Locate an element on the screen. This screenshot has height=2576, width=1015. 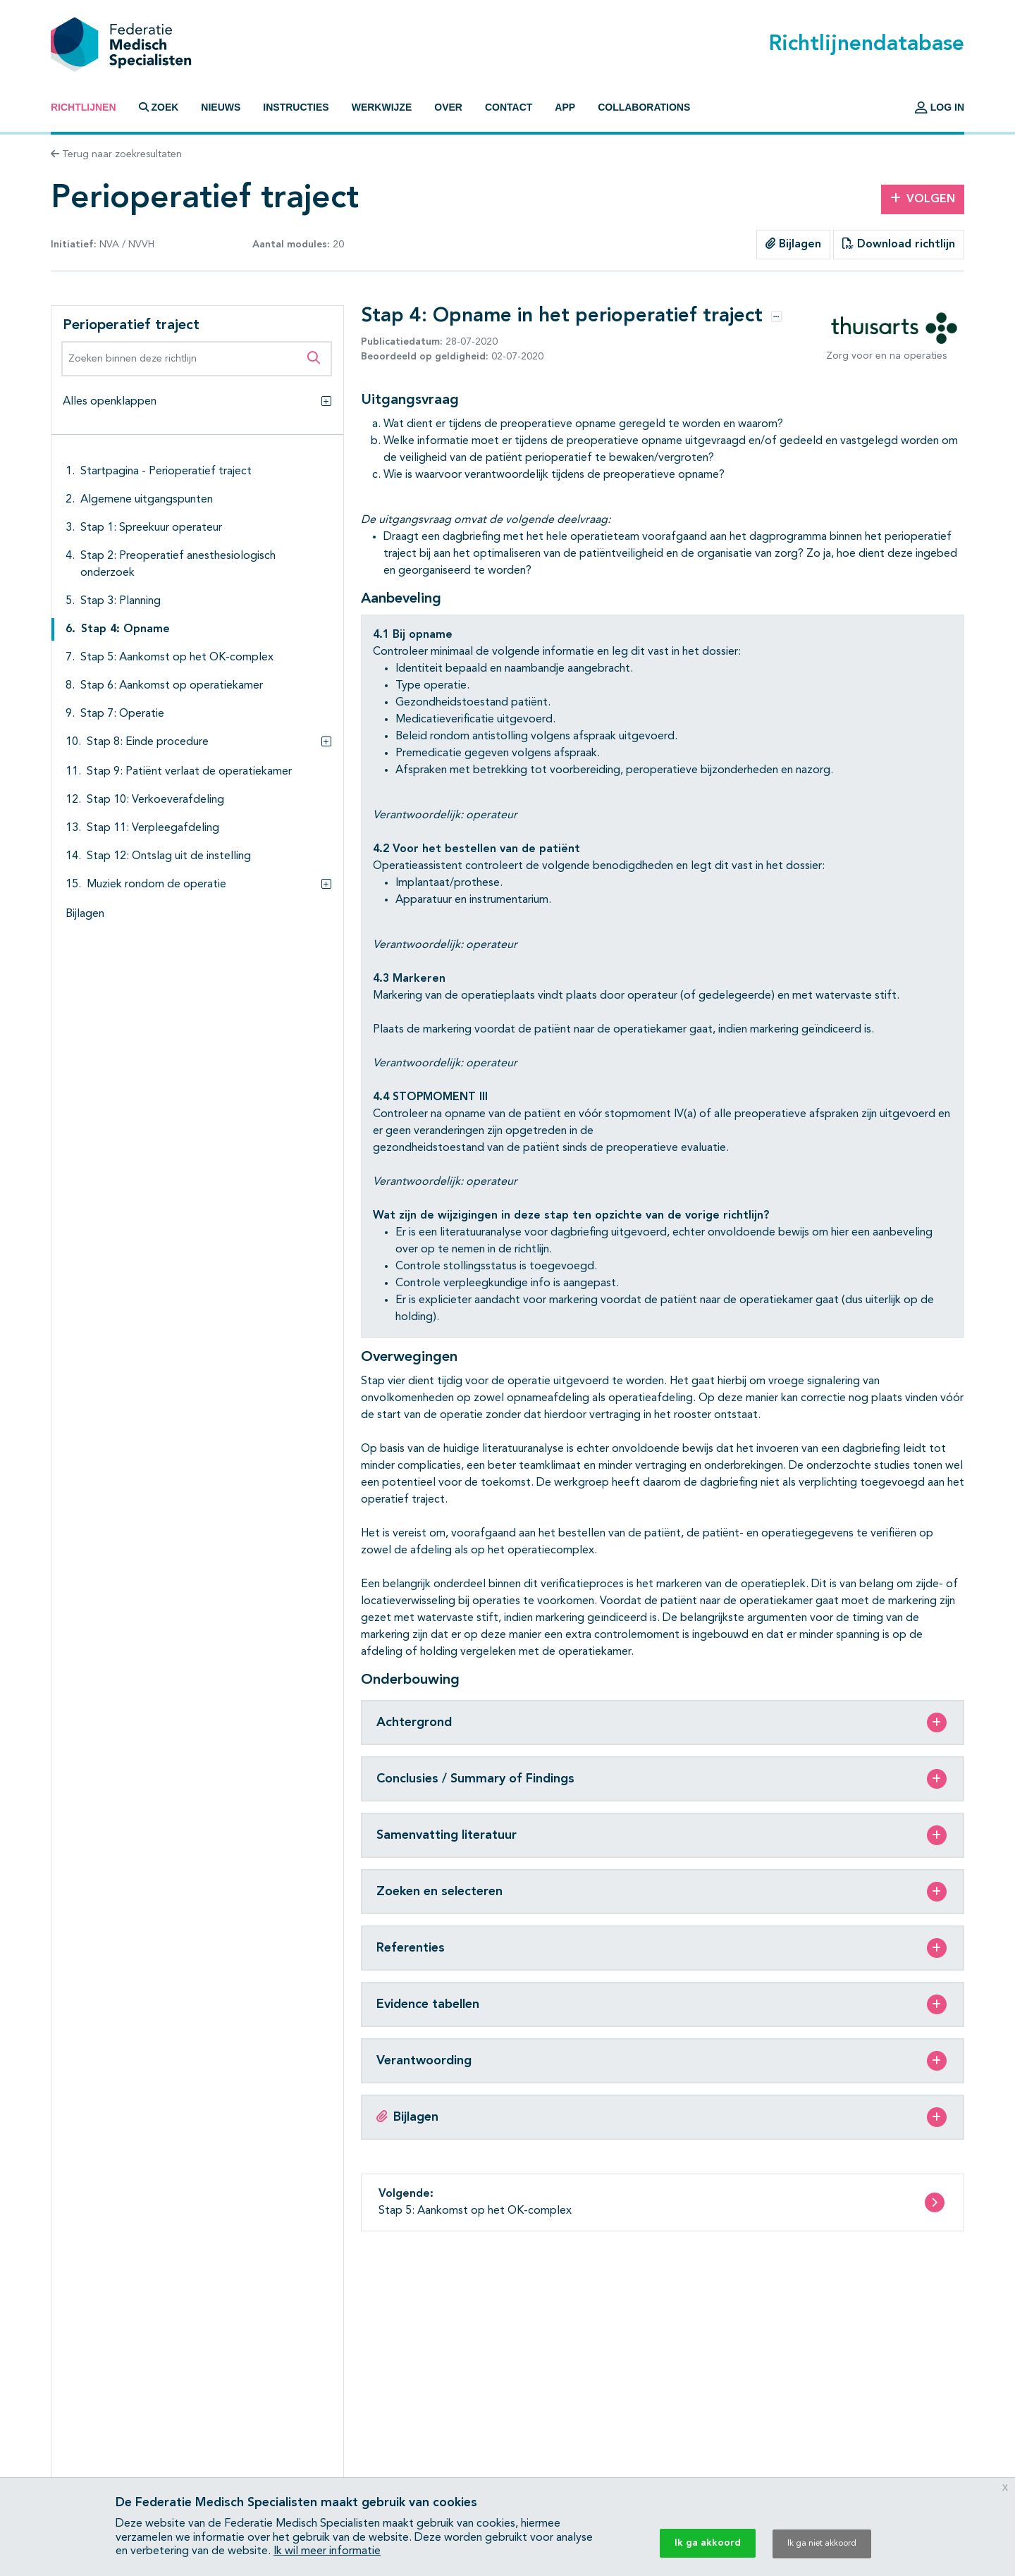
Stap 7: Operatie is located at coordinates (122, 714).